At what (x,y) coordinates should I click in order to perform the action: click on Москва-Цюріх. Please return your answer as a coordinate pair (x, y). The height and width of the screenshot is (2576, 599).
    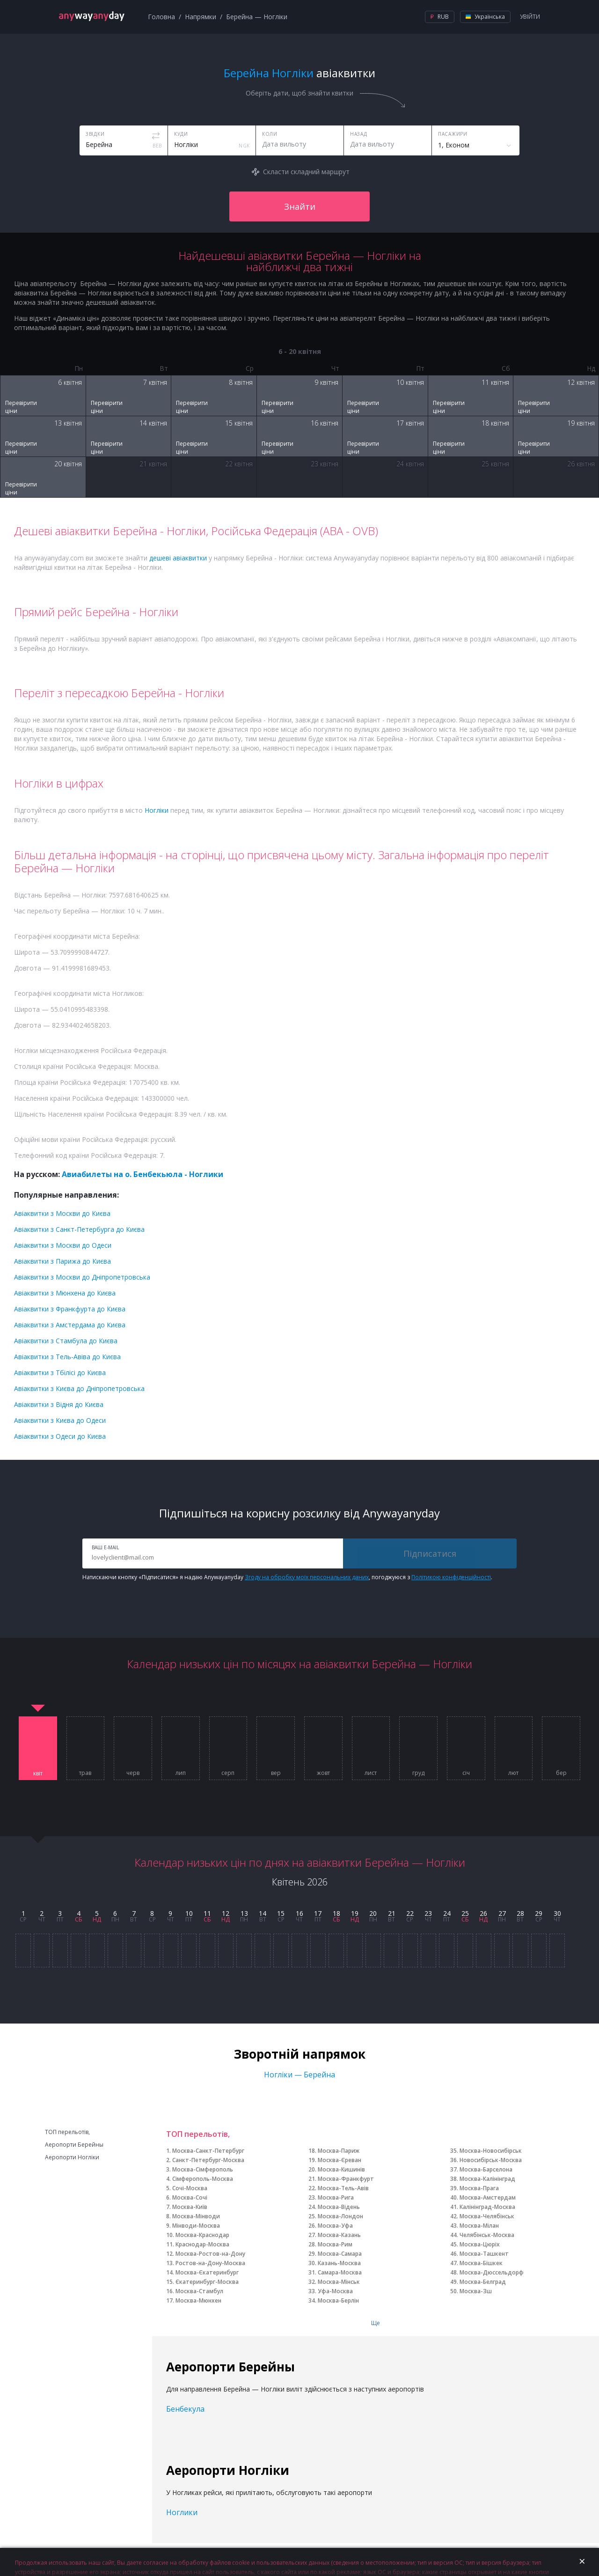
    Looking at the image, I should click on (480, 2244).